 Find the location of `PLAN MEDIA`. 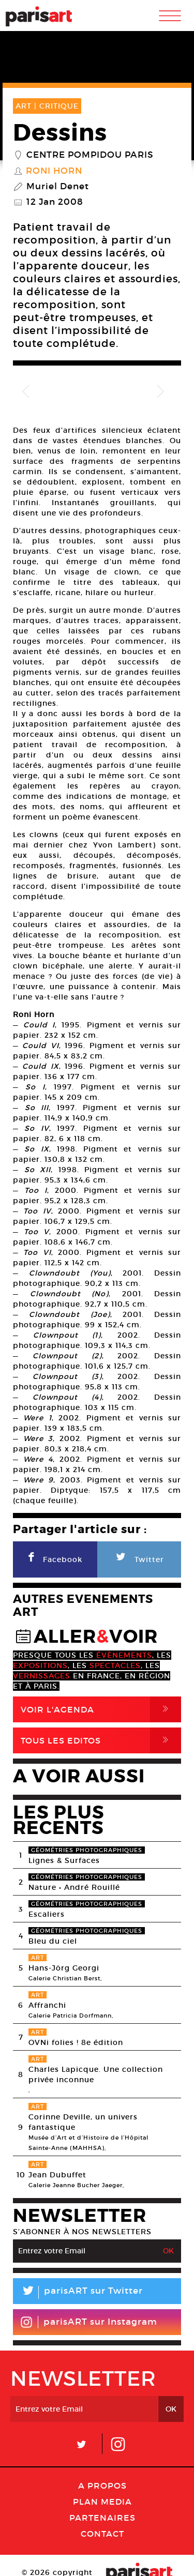

PLAN MEDIA is located at coordinates (102, 2466).